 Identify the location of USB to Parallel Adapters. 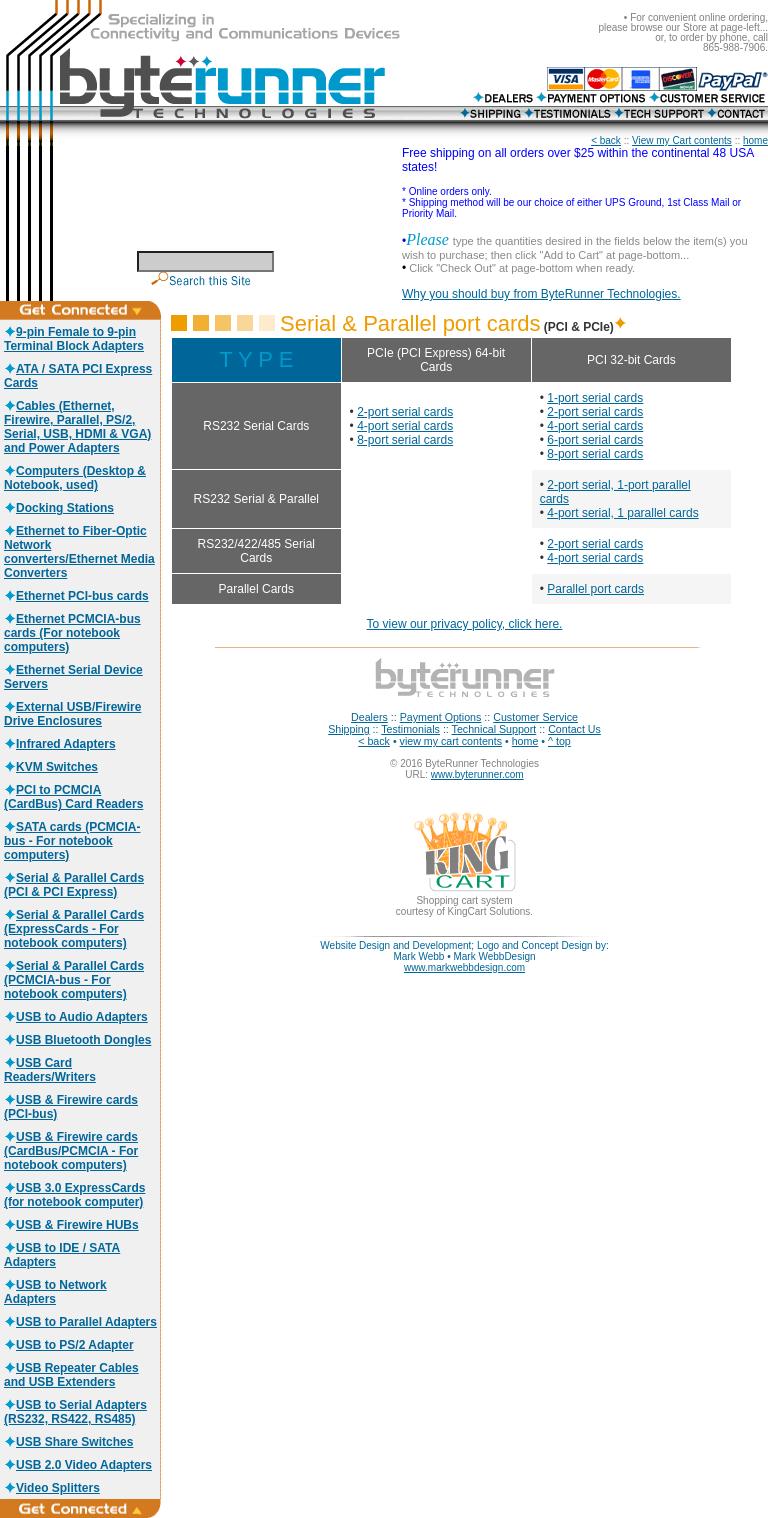
(80, 1322).